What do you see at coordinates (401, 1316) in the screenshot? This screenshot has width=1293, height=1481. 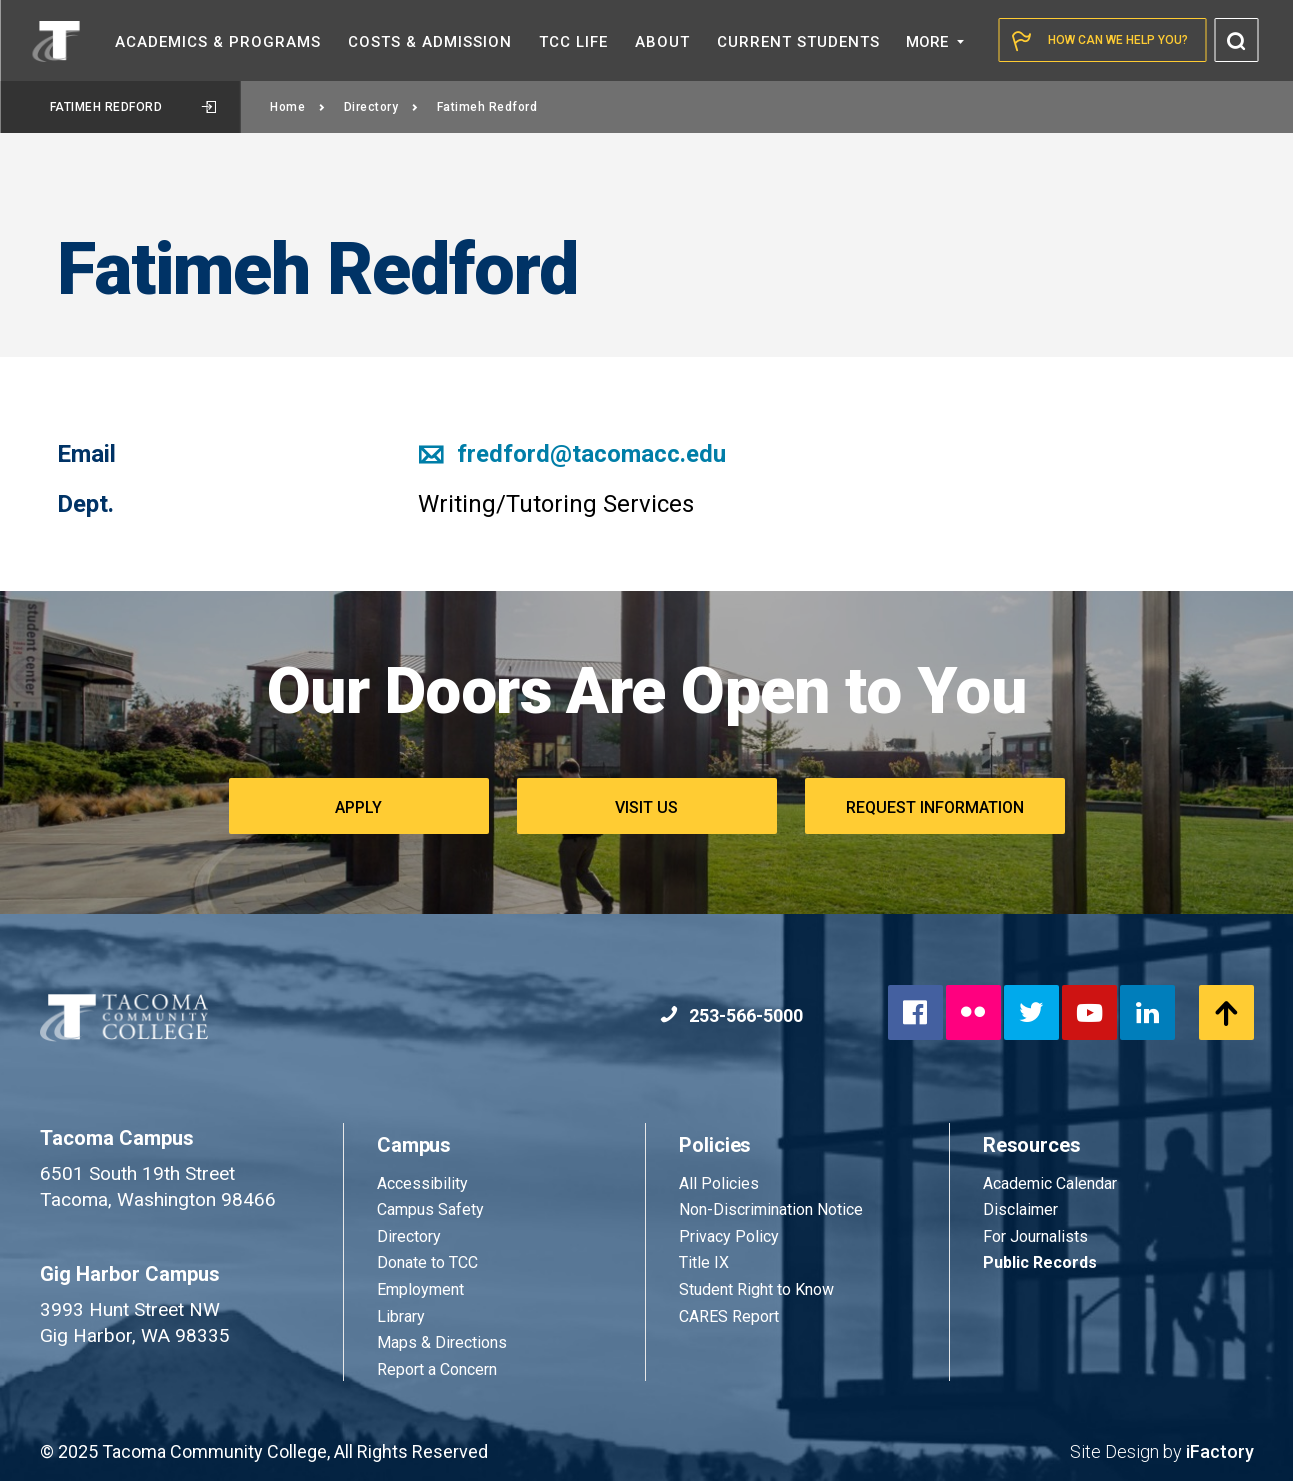 I see `Library` at bounding box center [401, 1316].